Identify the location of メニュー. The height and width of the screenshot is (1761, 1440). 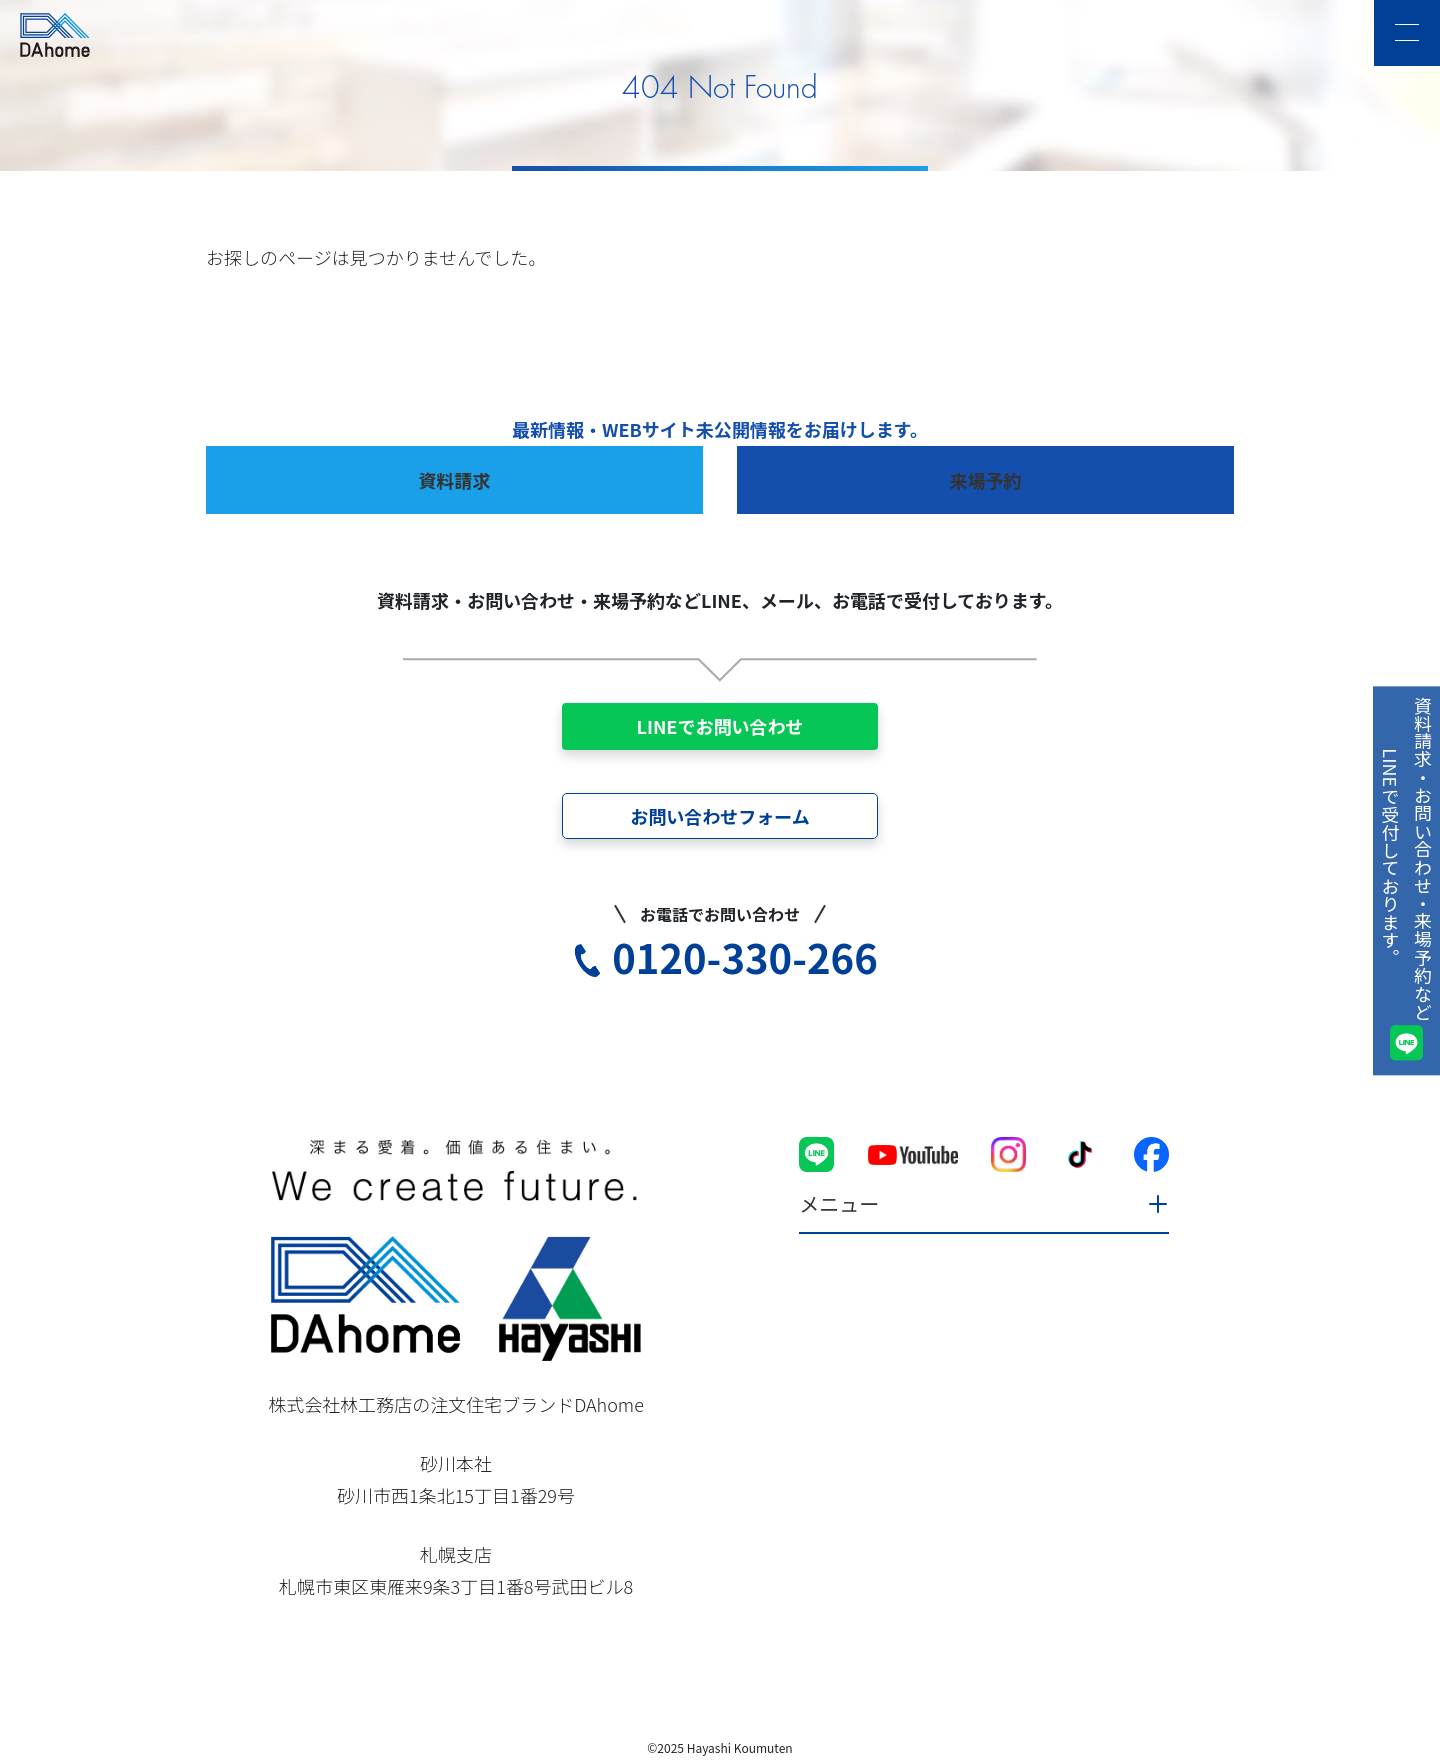
(839, 1203).